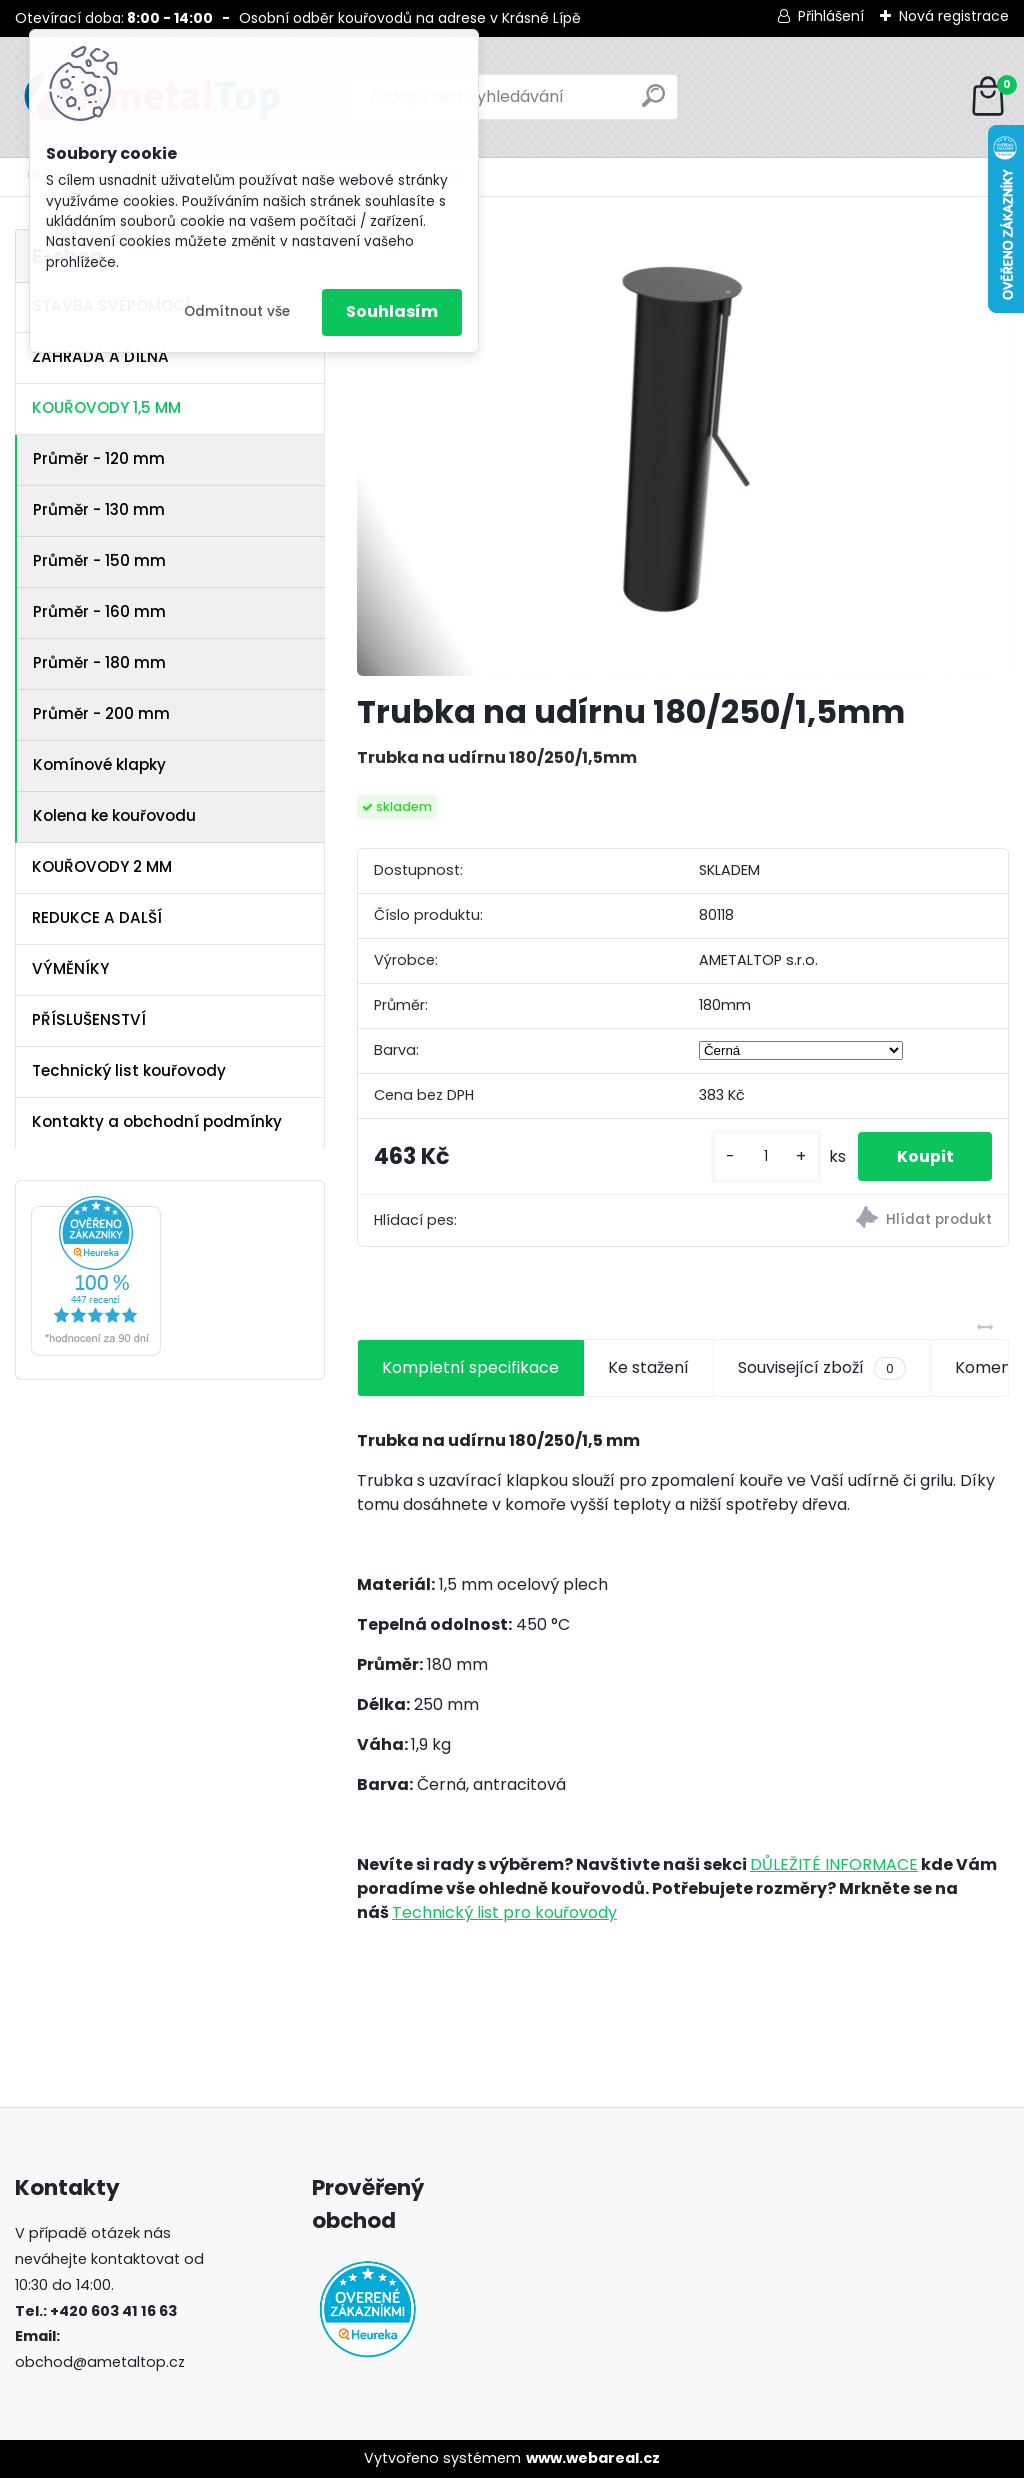 The image size is (1024, 2478). Describe the element at coordinates (763, 1156) in the screenshot. I see `[kusy]` at that location.